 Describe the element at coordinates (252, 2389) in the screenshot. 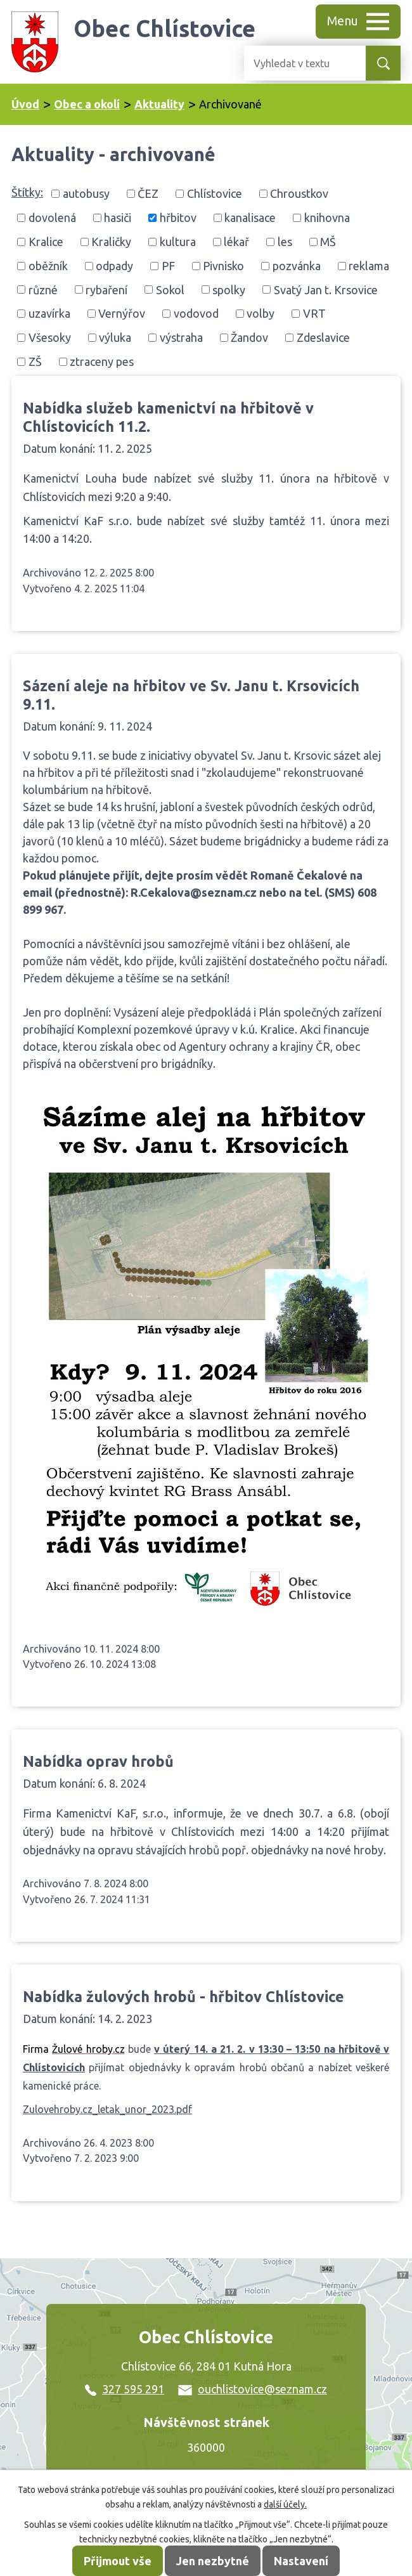

I see `ouchlistovice@seznam.cz` at that location.